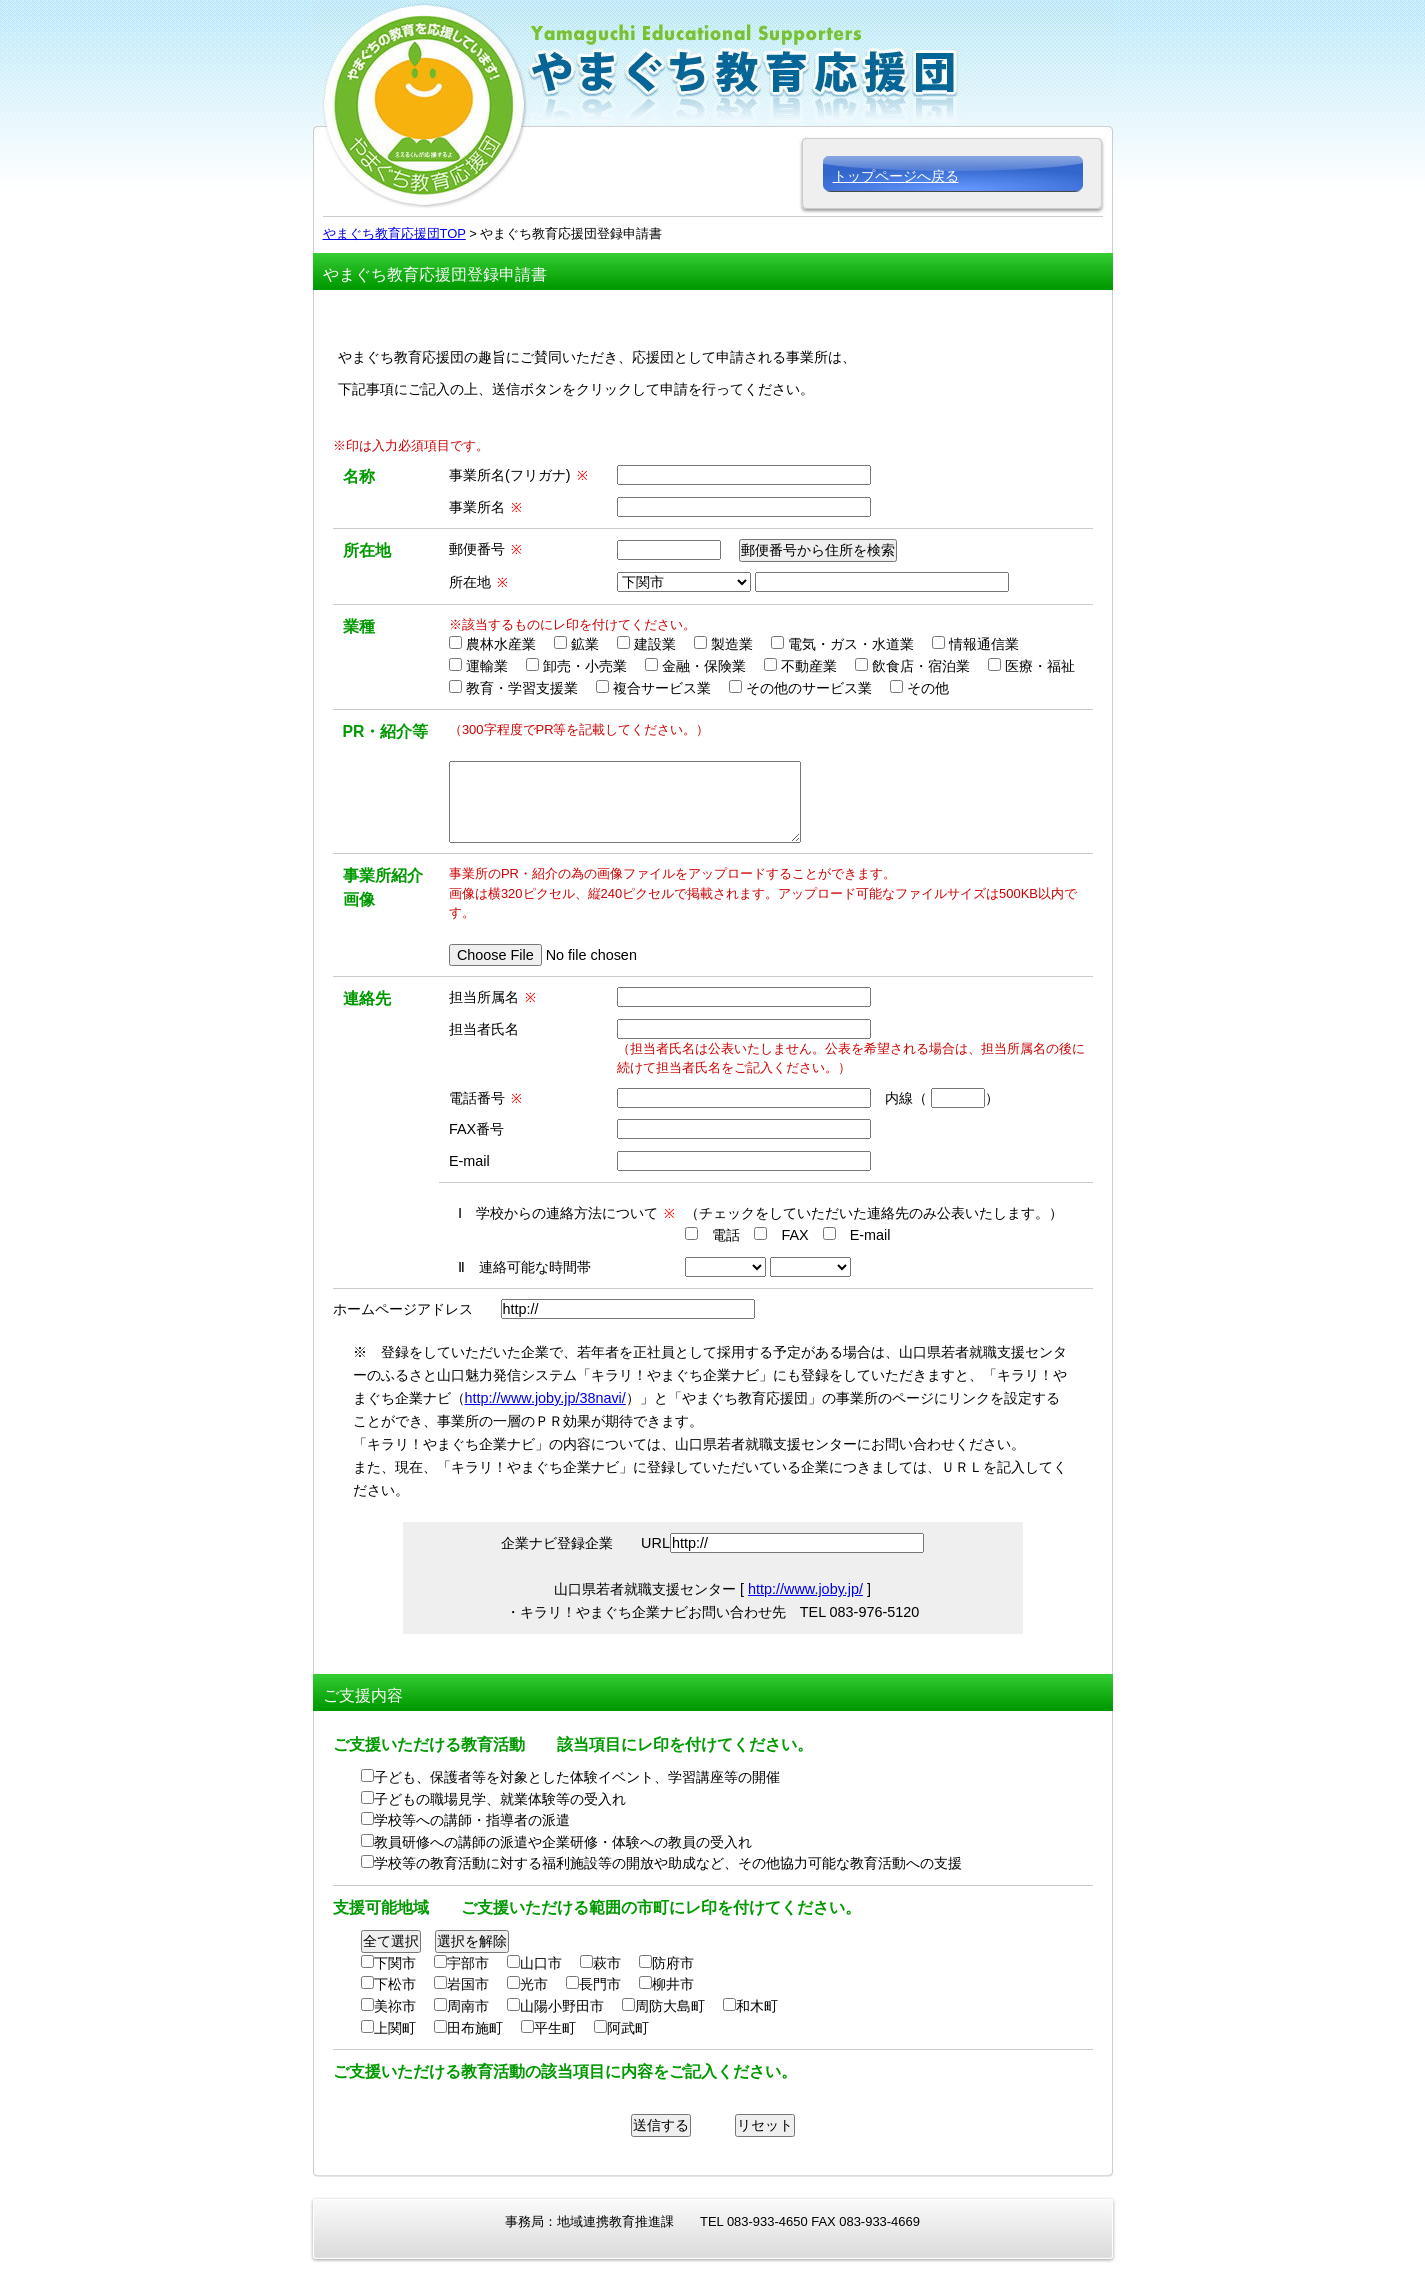 The image size is (1425, 2278). Describe the element at coordinates (545, 1398) in the screenshot. I see `http://www.joby.jp/38navi/` at that location.